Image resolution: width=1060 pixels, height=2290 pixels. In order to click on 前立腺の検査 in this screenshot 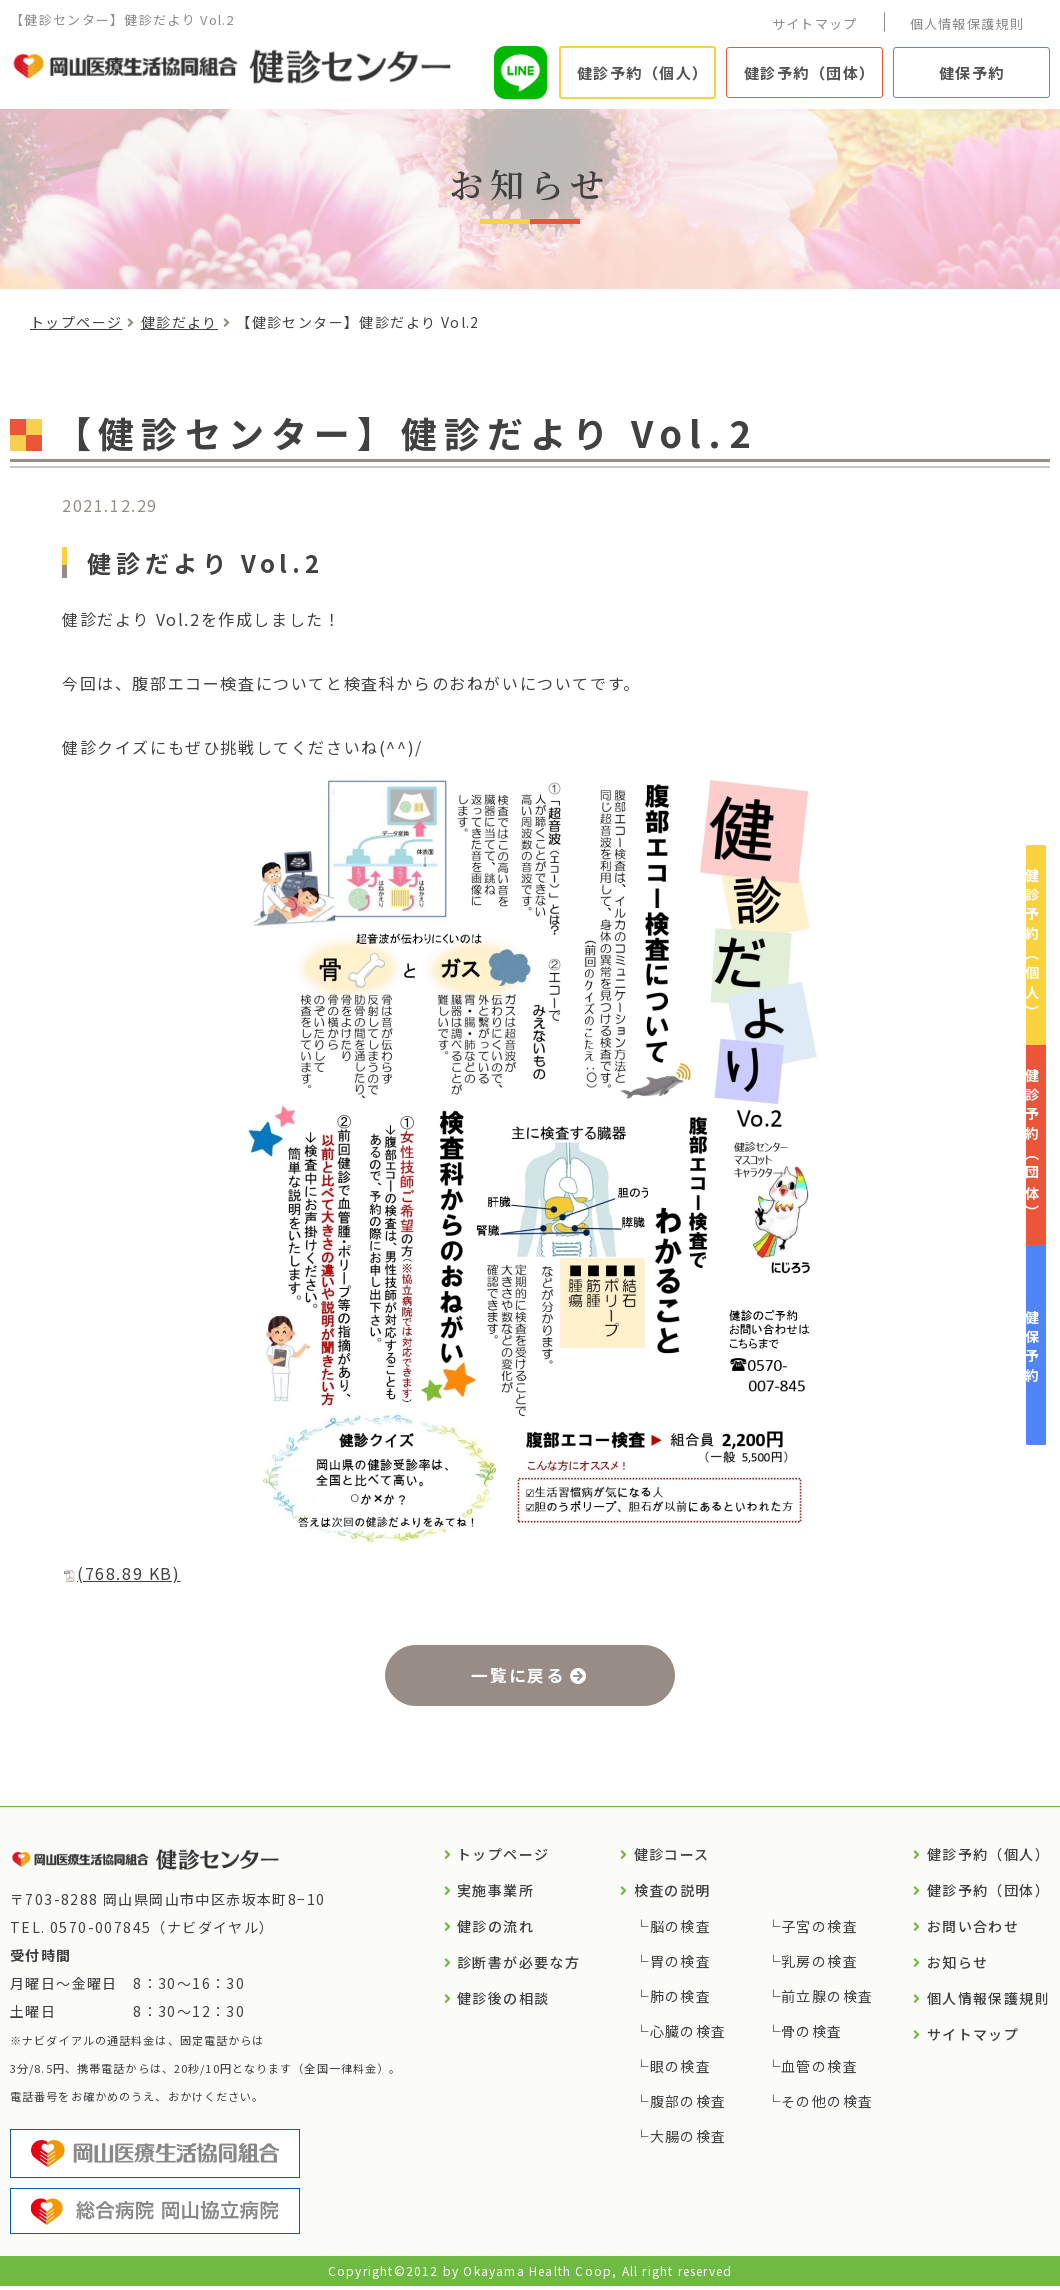, I will do `click(827, 2000)`.